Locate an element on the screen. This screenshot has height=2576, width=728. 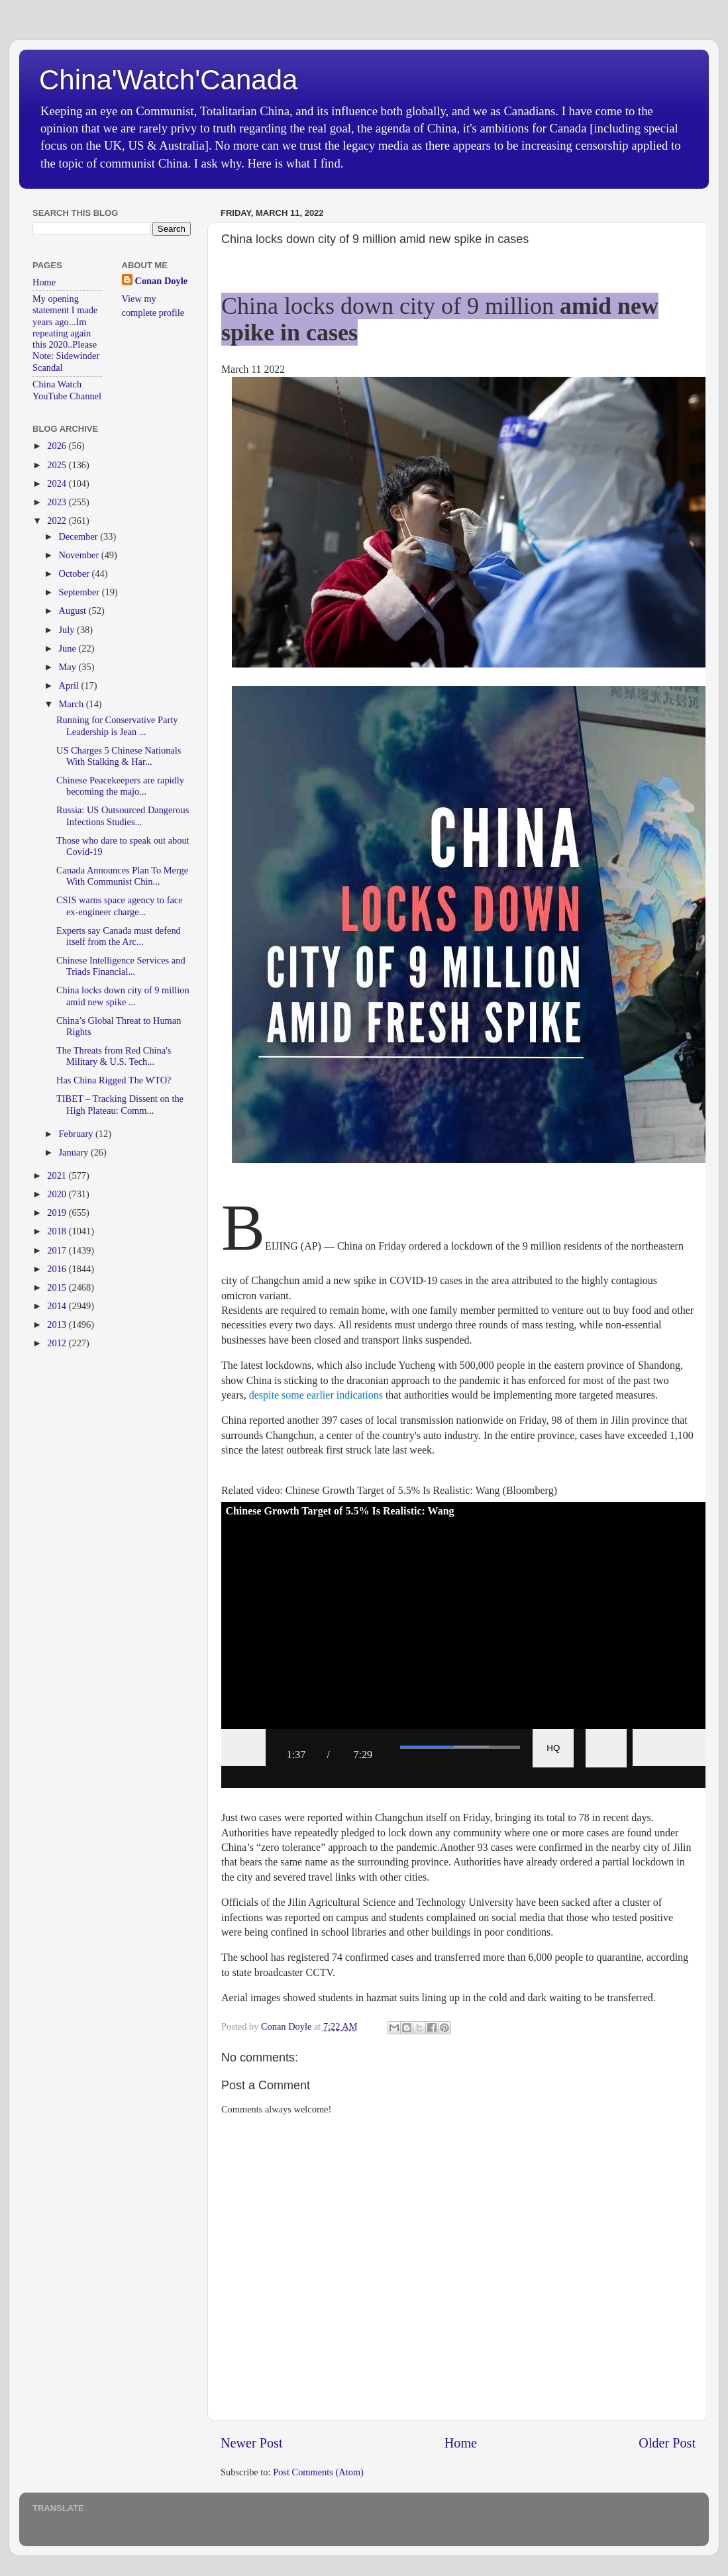
My opening statement I made years ago...Im repeating again this 2020..Please Note: Sidewinder Scandal is located at coordinates (65, 333).